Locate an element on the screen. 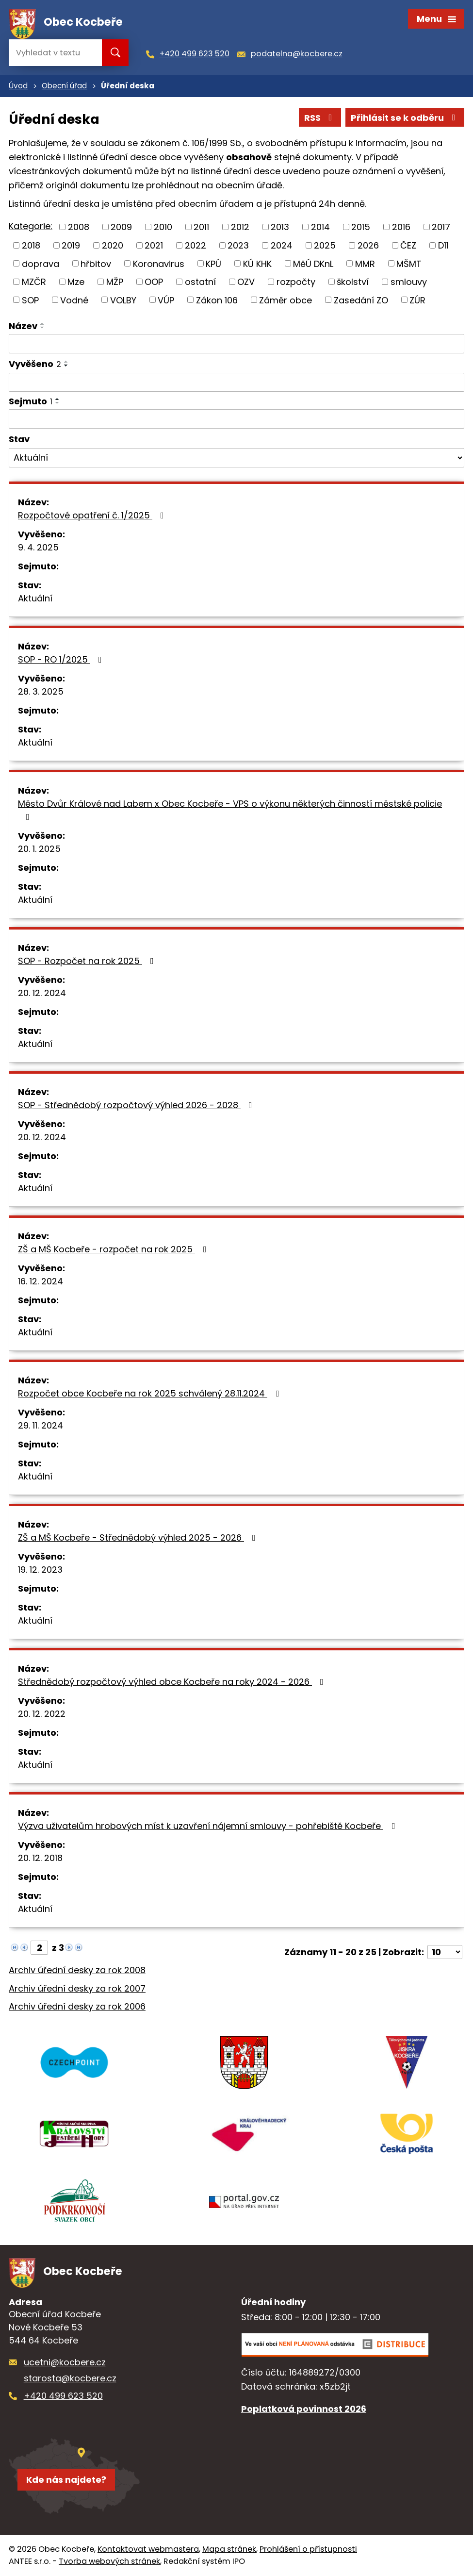  MMR is located at coordinates (365, 263).